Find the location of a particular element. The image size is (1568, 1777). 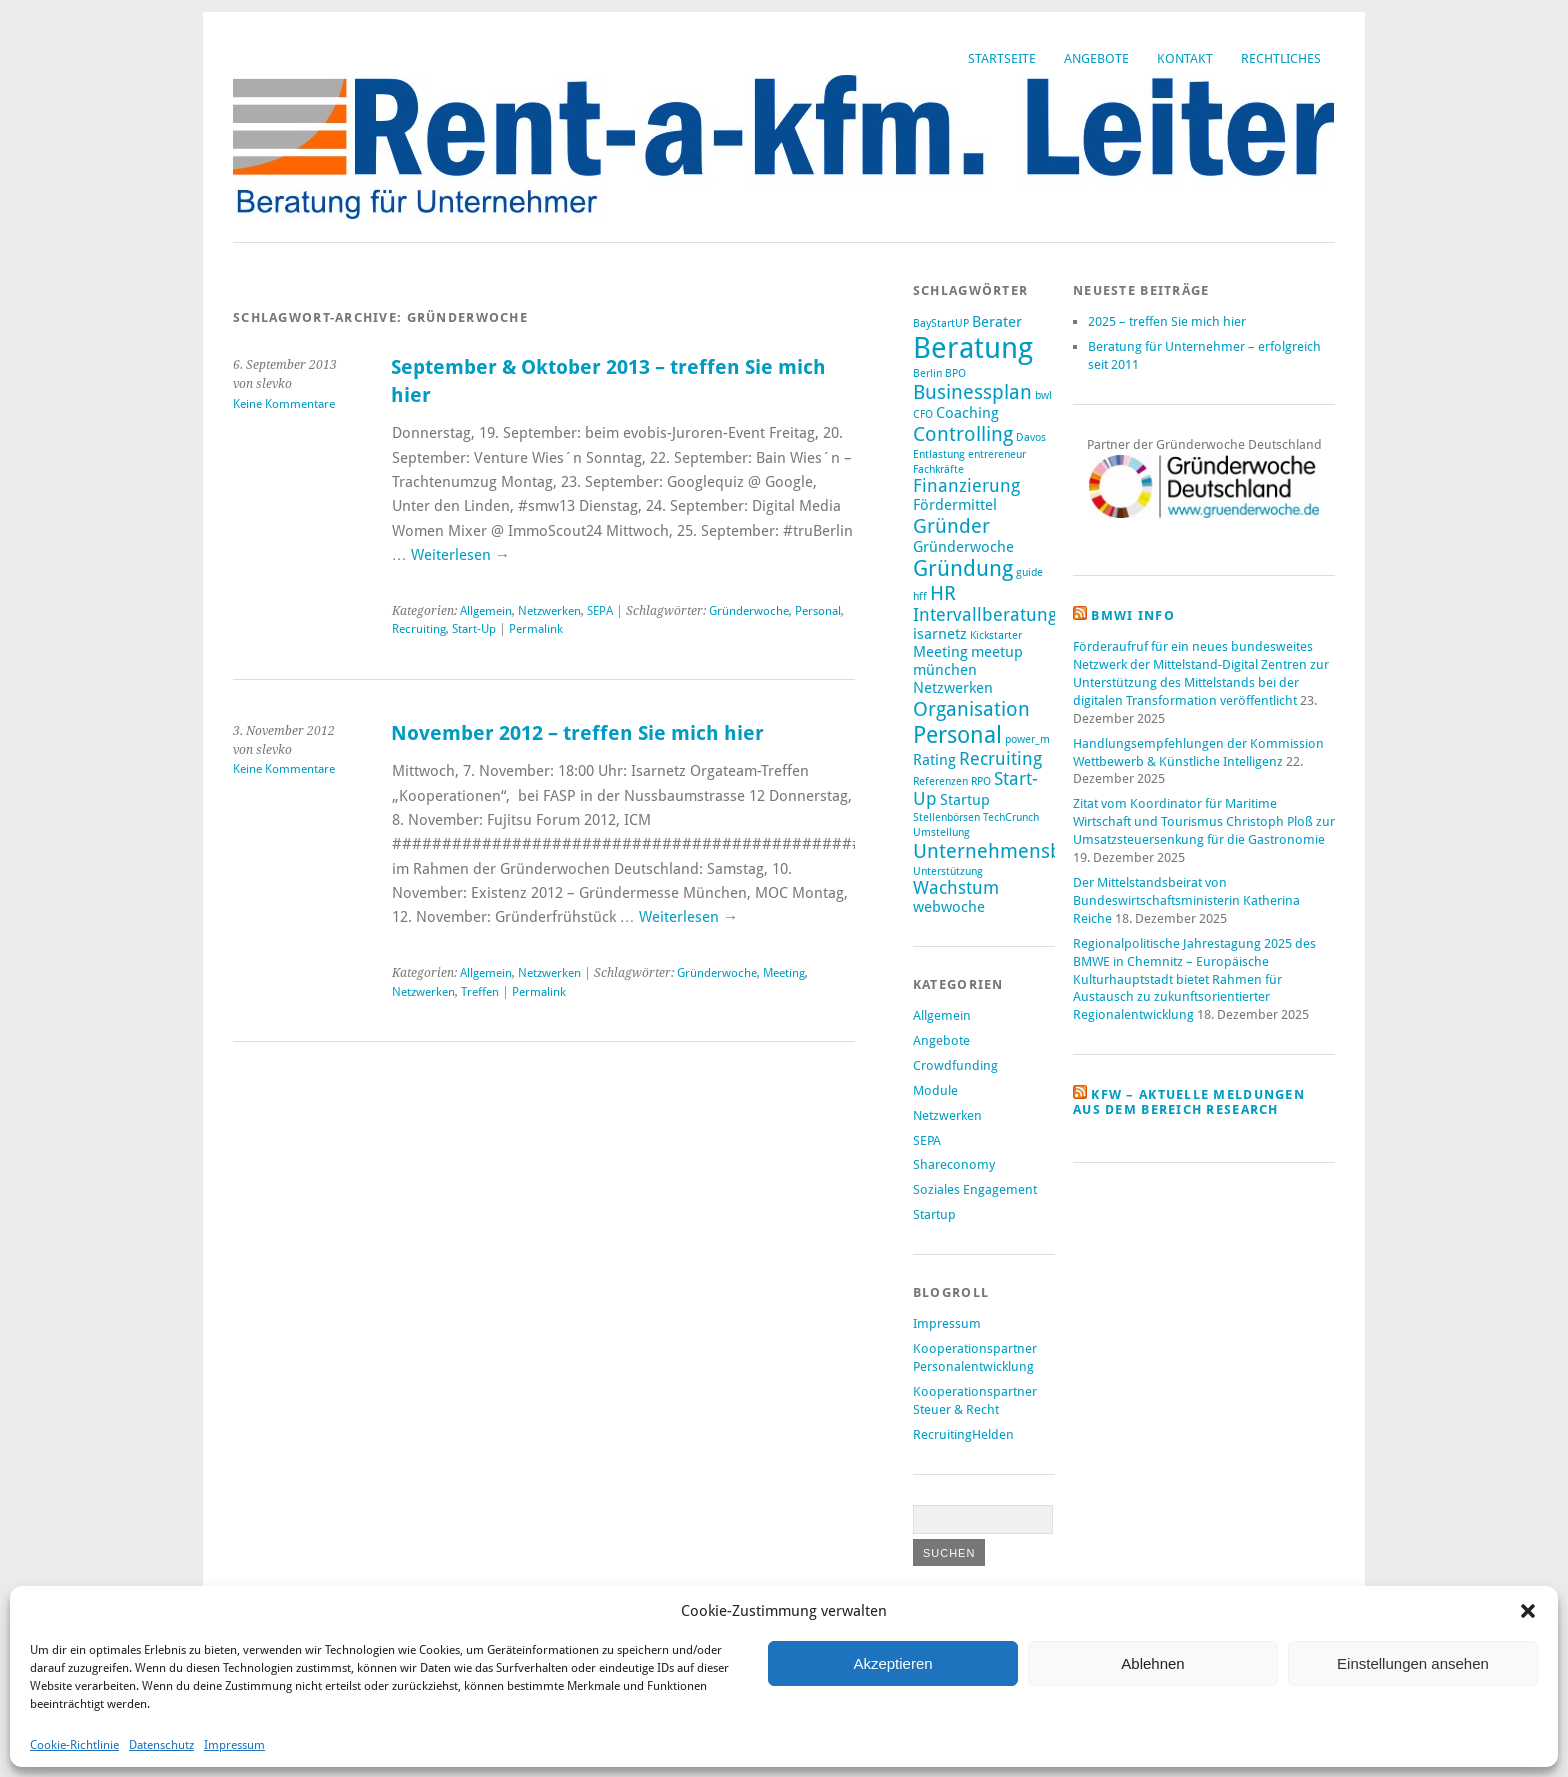

Berlin [Berlin (1 Eintrag)] is located at coordinates (927, 373).